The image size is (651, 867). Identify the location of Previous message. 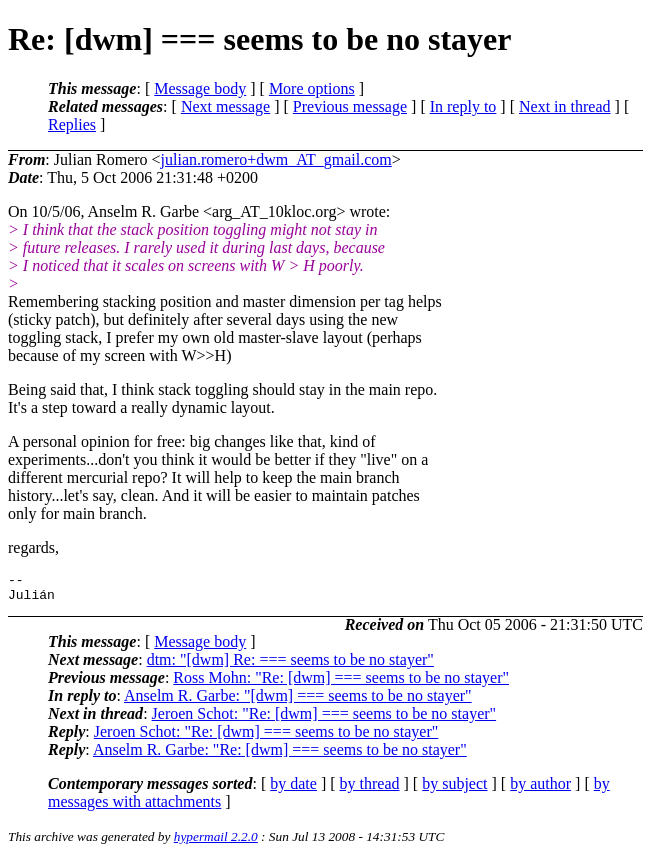
(350, 106).